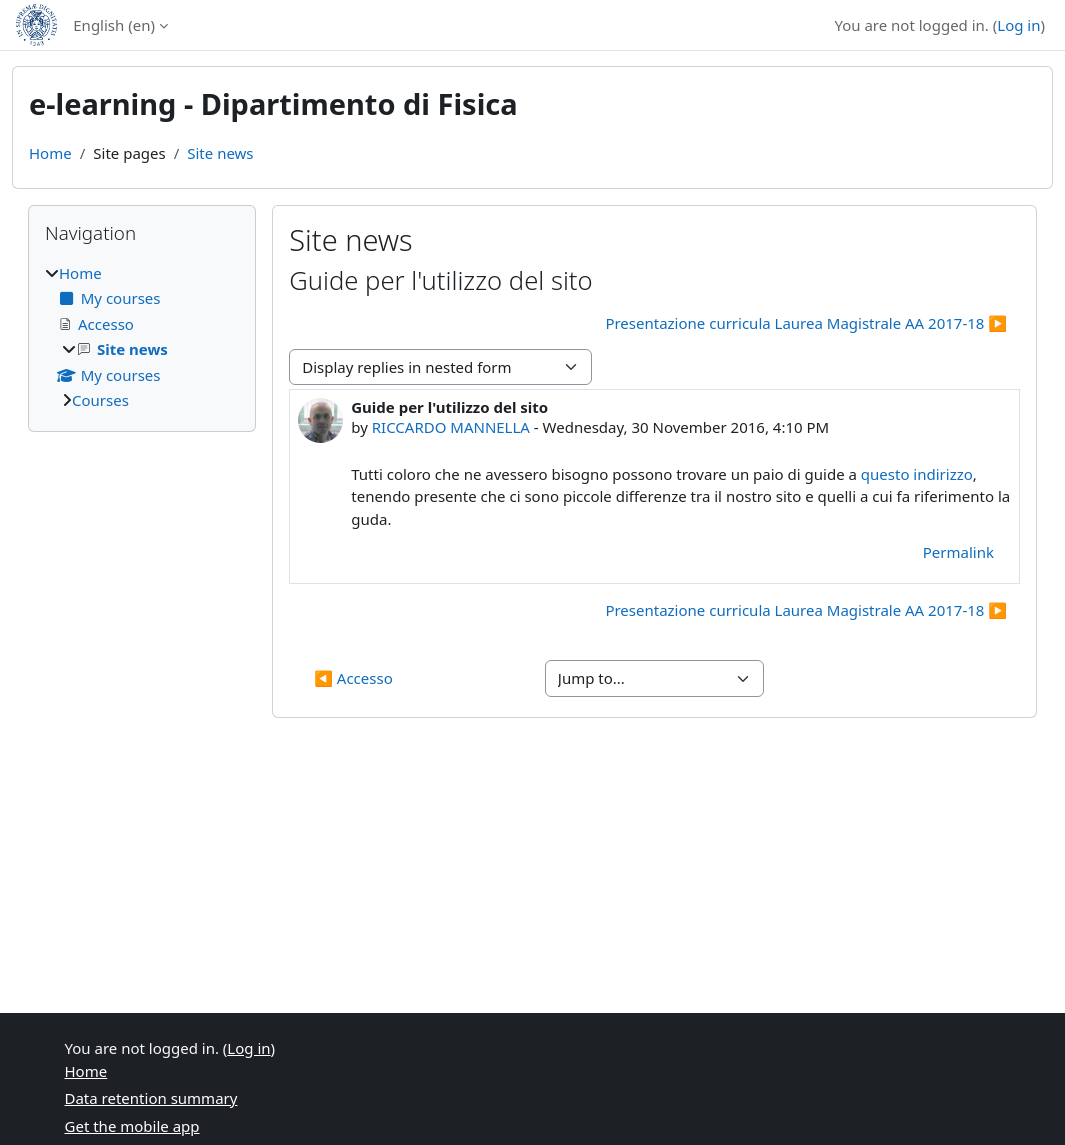 The width and height of the screenshot is (1065, 1145). I want to click on Log in, so click(1018, 25).